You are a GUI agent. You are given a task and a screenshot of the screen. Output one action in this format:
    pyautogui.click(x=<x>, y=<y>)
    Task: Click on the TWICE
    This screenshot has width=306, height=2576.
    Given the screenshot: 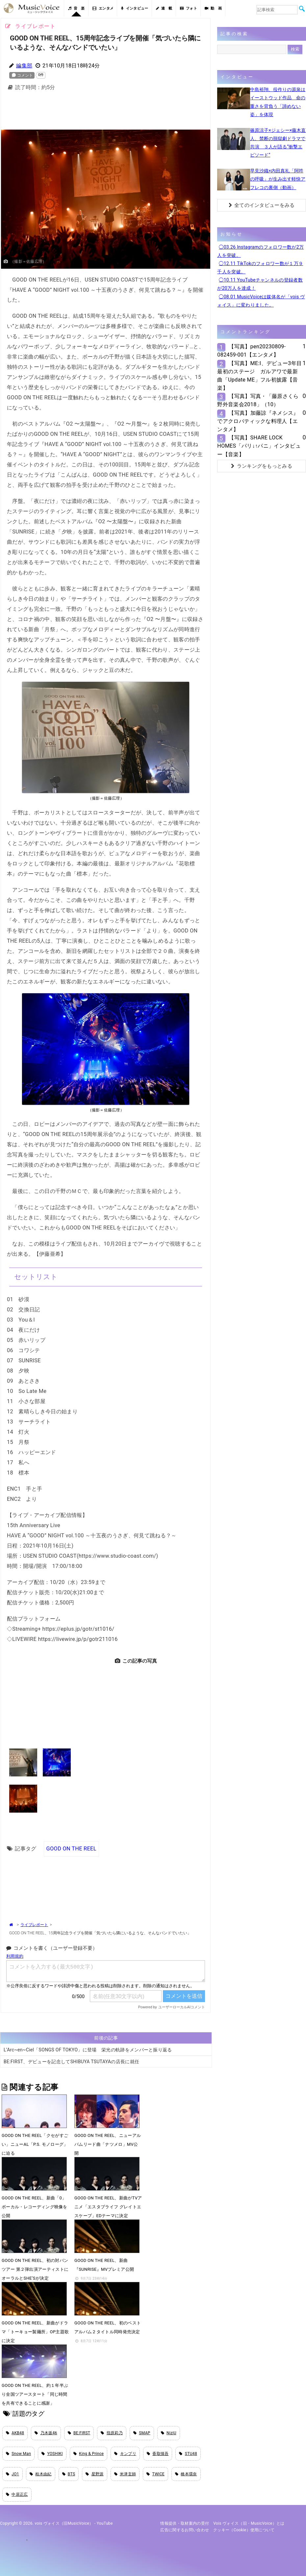 What is the action you would take?
    pyautogui.click(x=155, y=2474)
    